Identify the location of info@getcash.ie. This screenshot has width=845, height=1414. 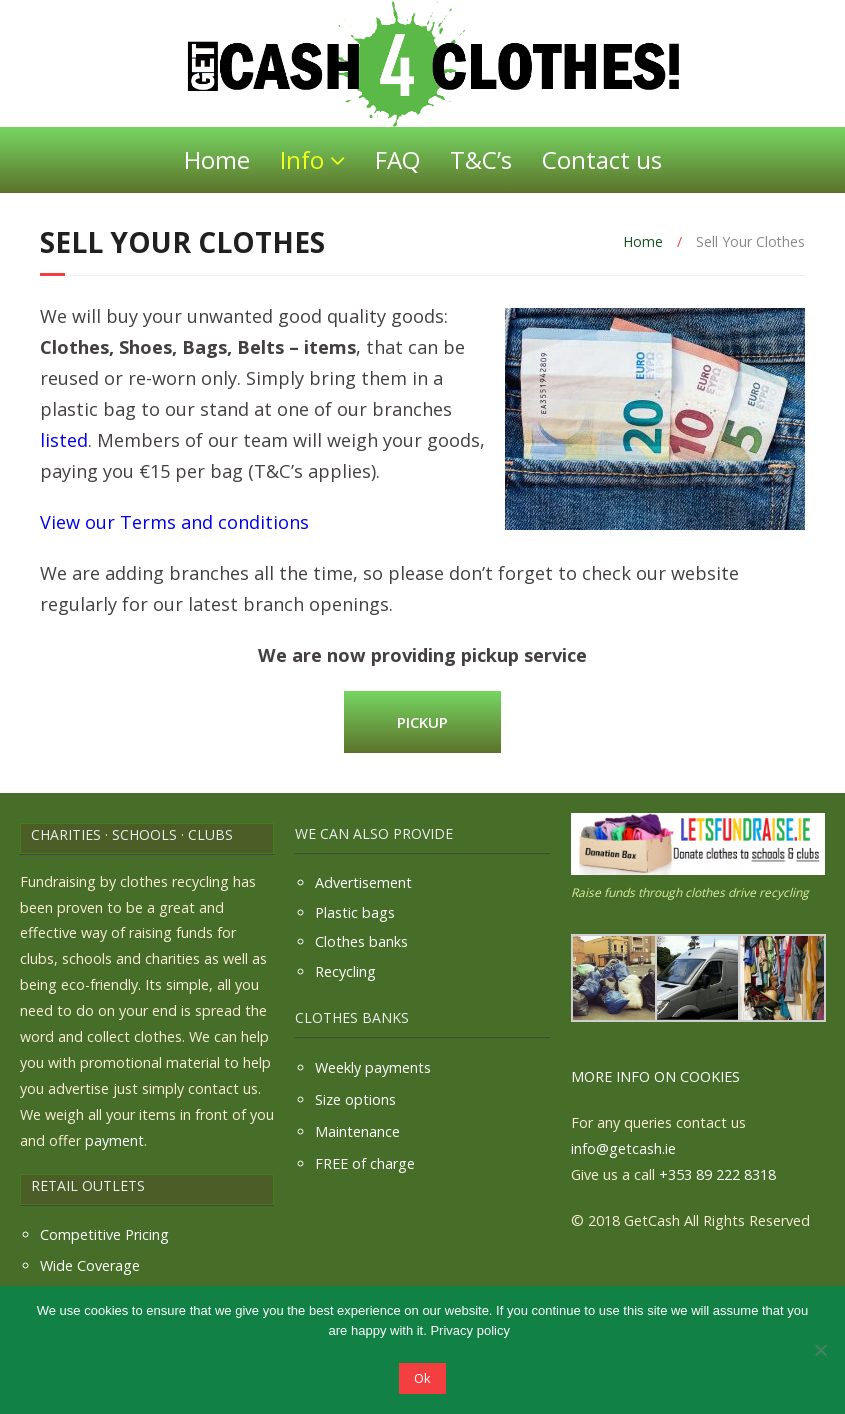
(623, 1148).